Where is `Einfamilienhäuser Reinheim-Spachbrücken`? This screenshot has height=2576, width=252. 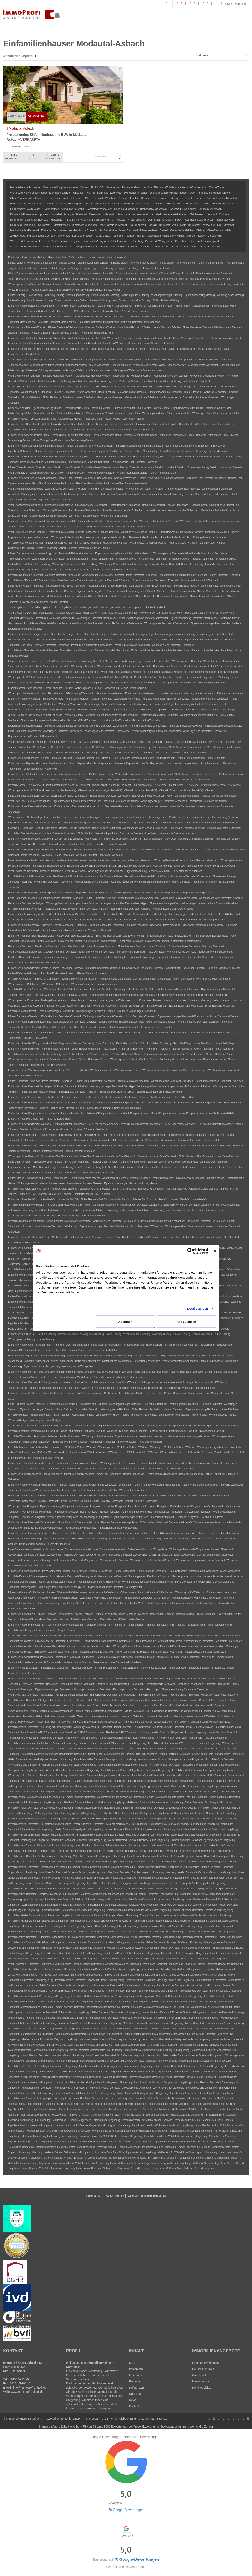 Einfamilienhäuser Reinheim-Spachbrücken is located at coordinates (31, 1102).